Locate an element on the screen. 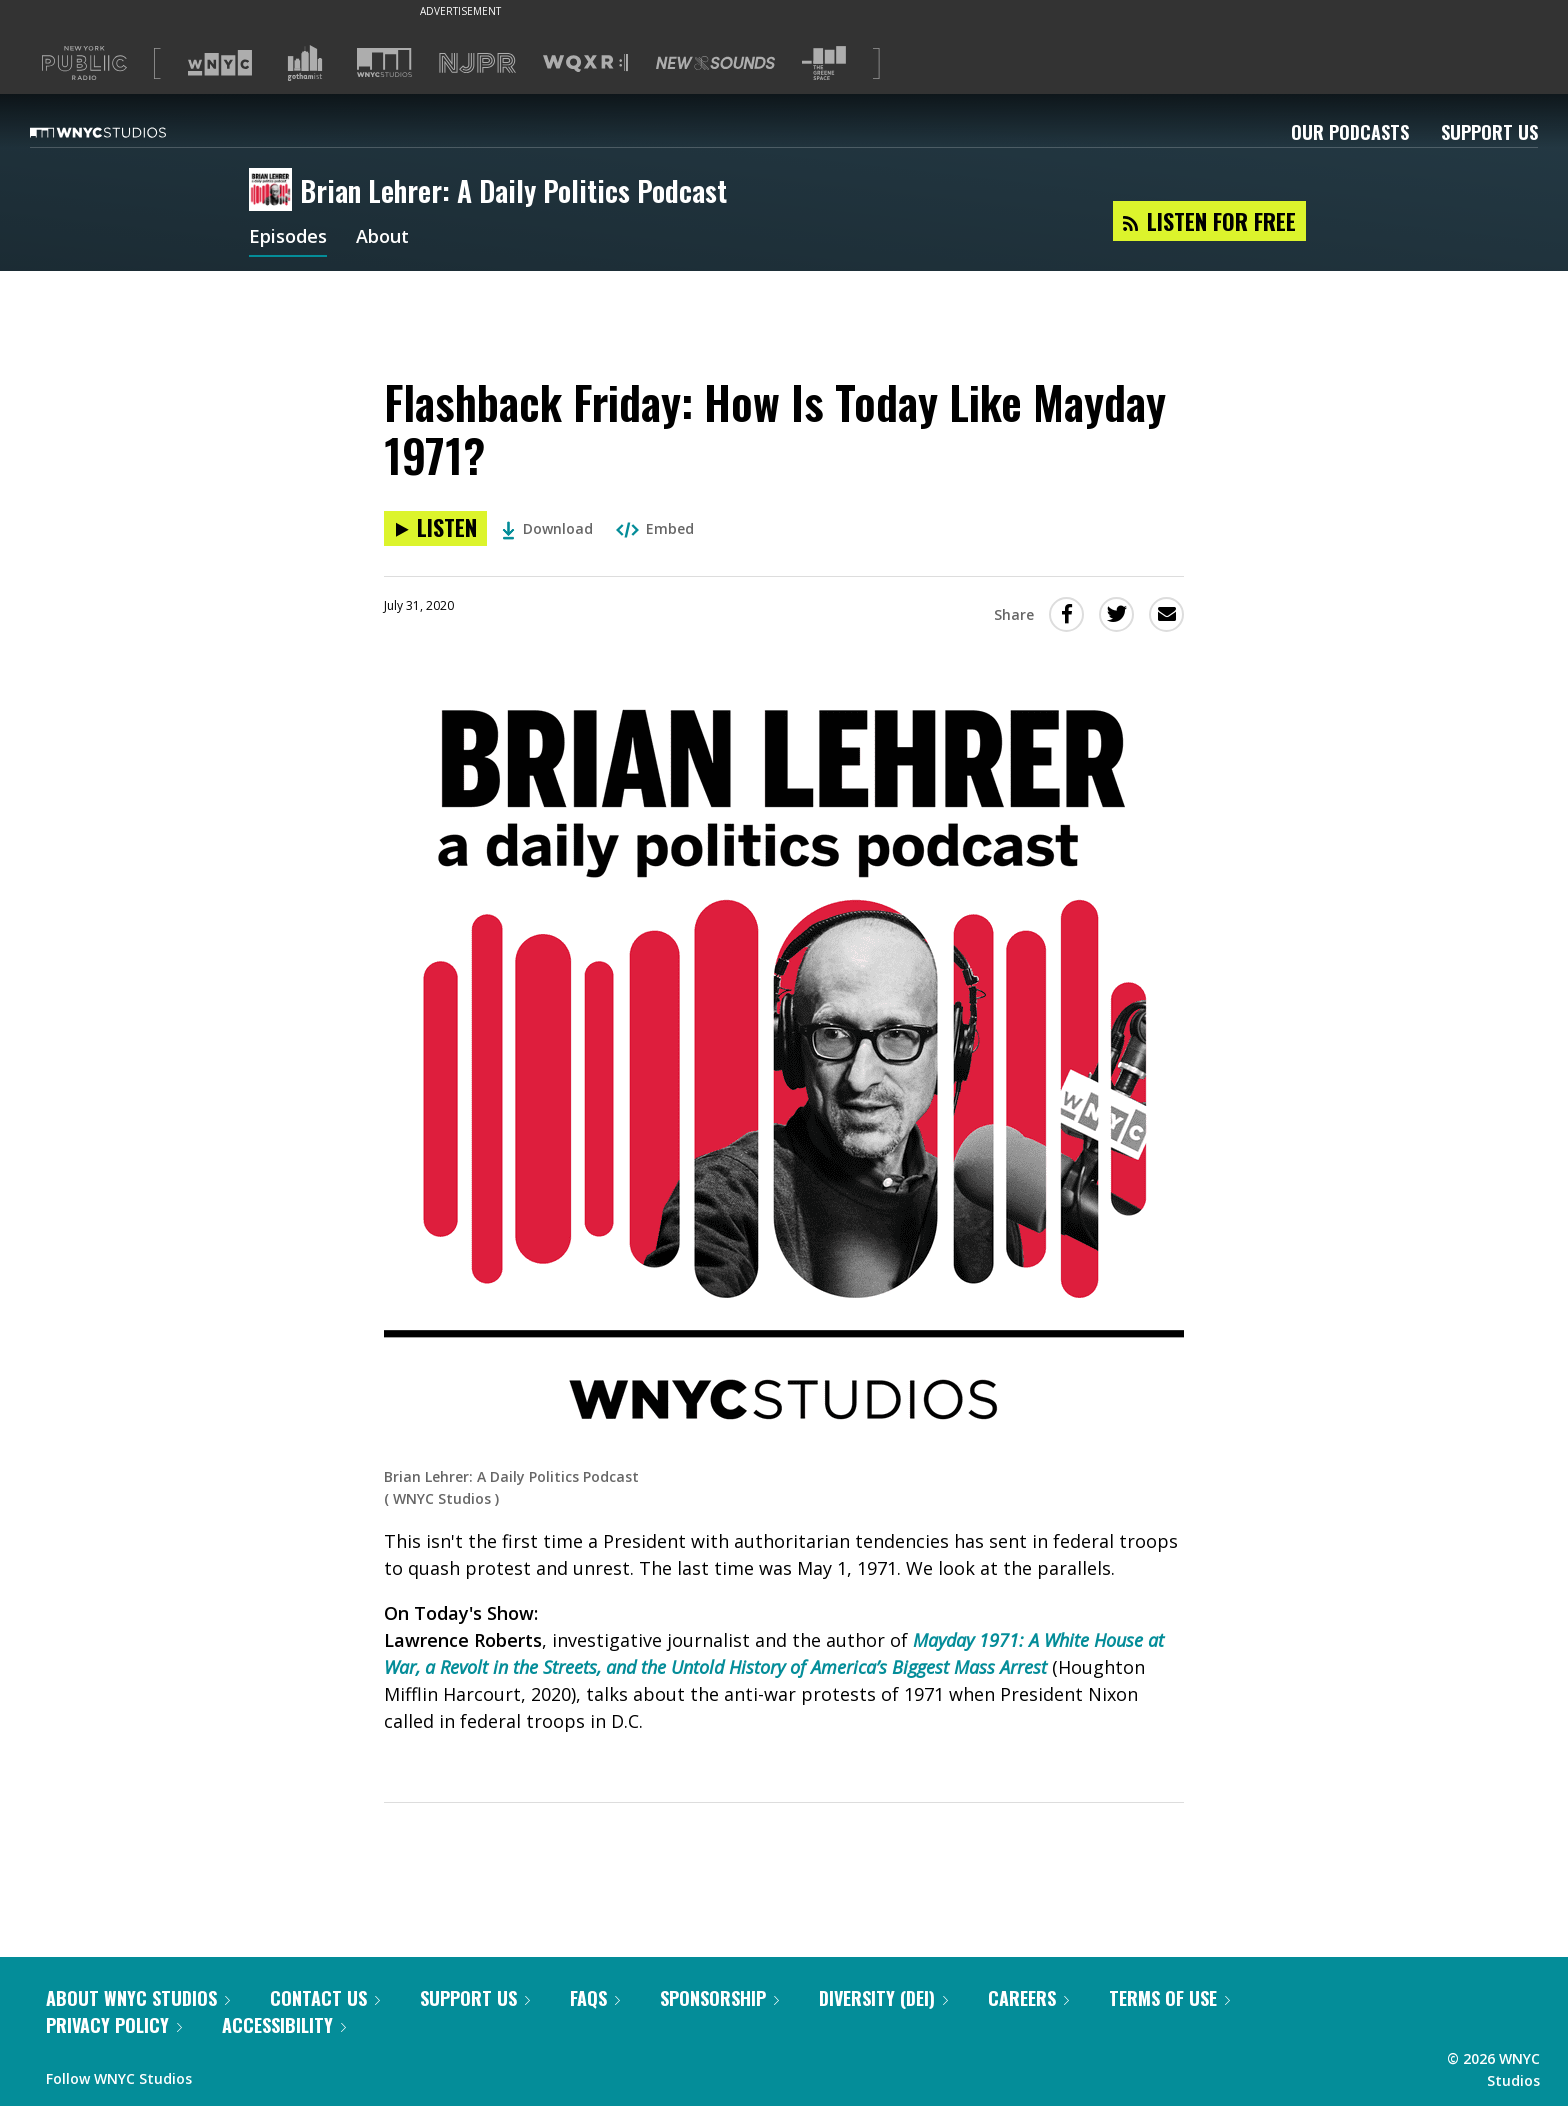  Support Us is located at coordinates (1489, 132).